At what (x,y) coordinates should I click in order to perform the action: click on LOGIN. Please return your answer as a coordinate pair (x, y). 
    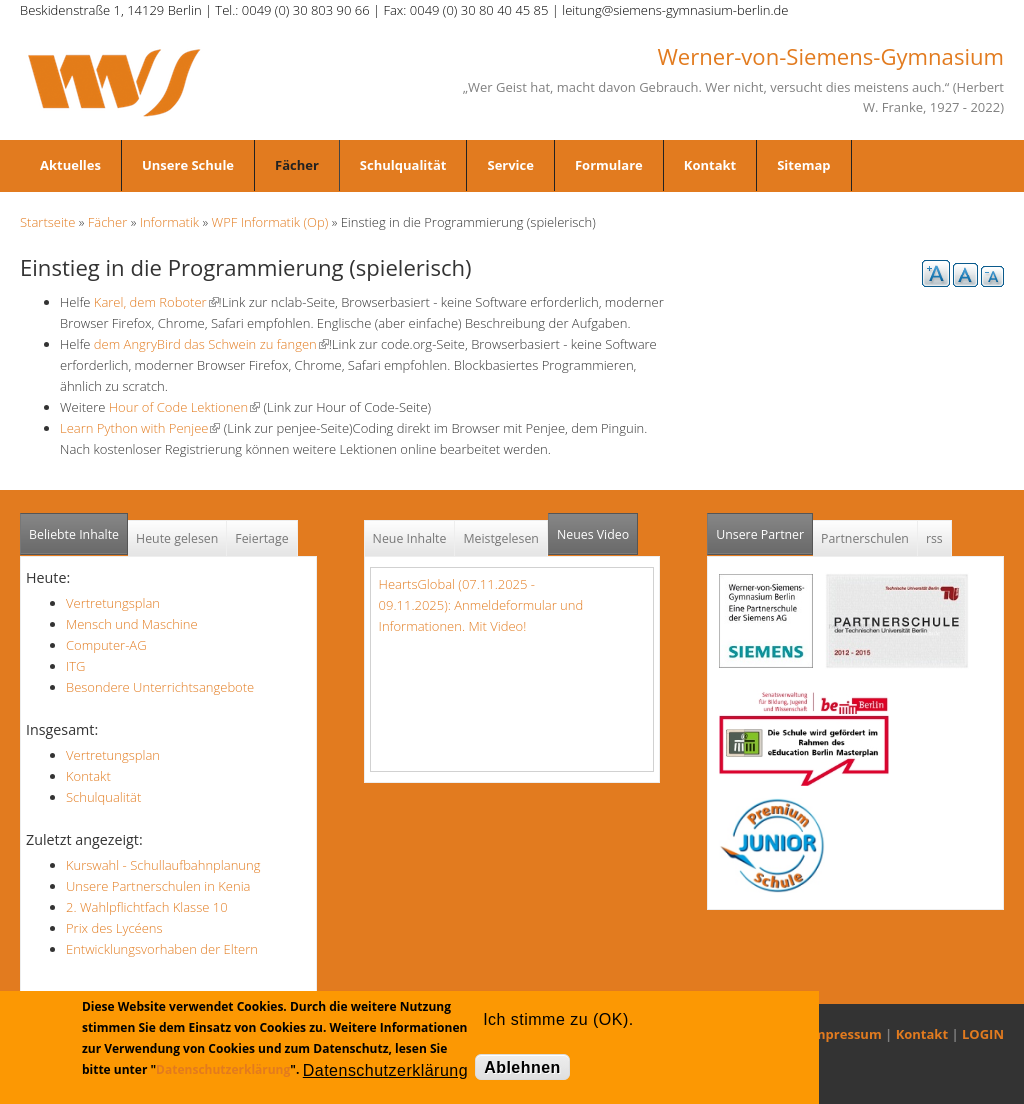
    Looking at the image, I should click on (983, 1034).